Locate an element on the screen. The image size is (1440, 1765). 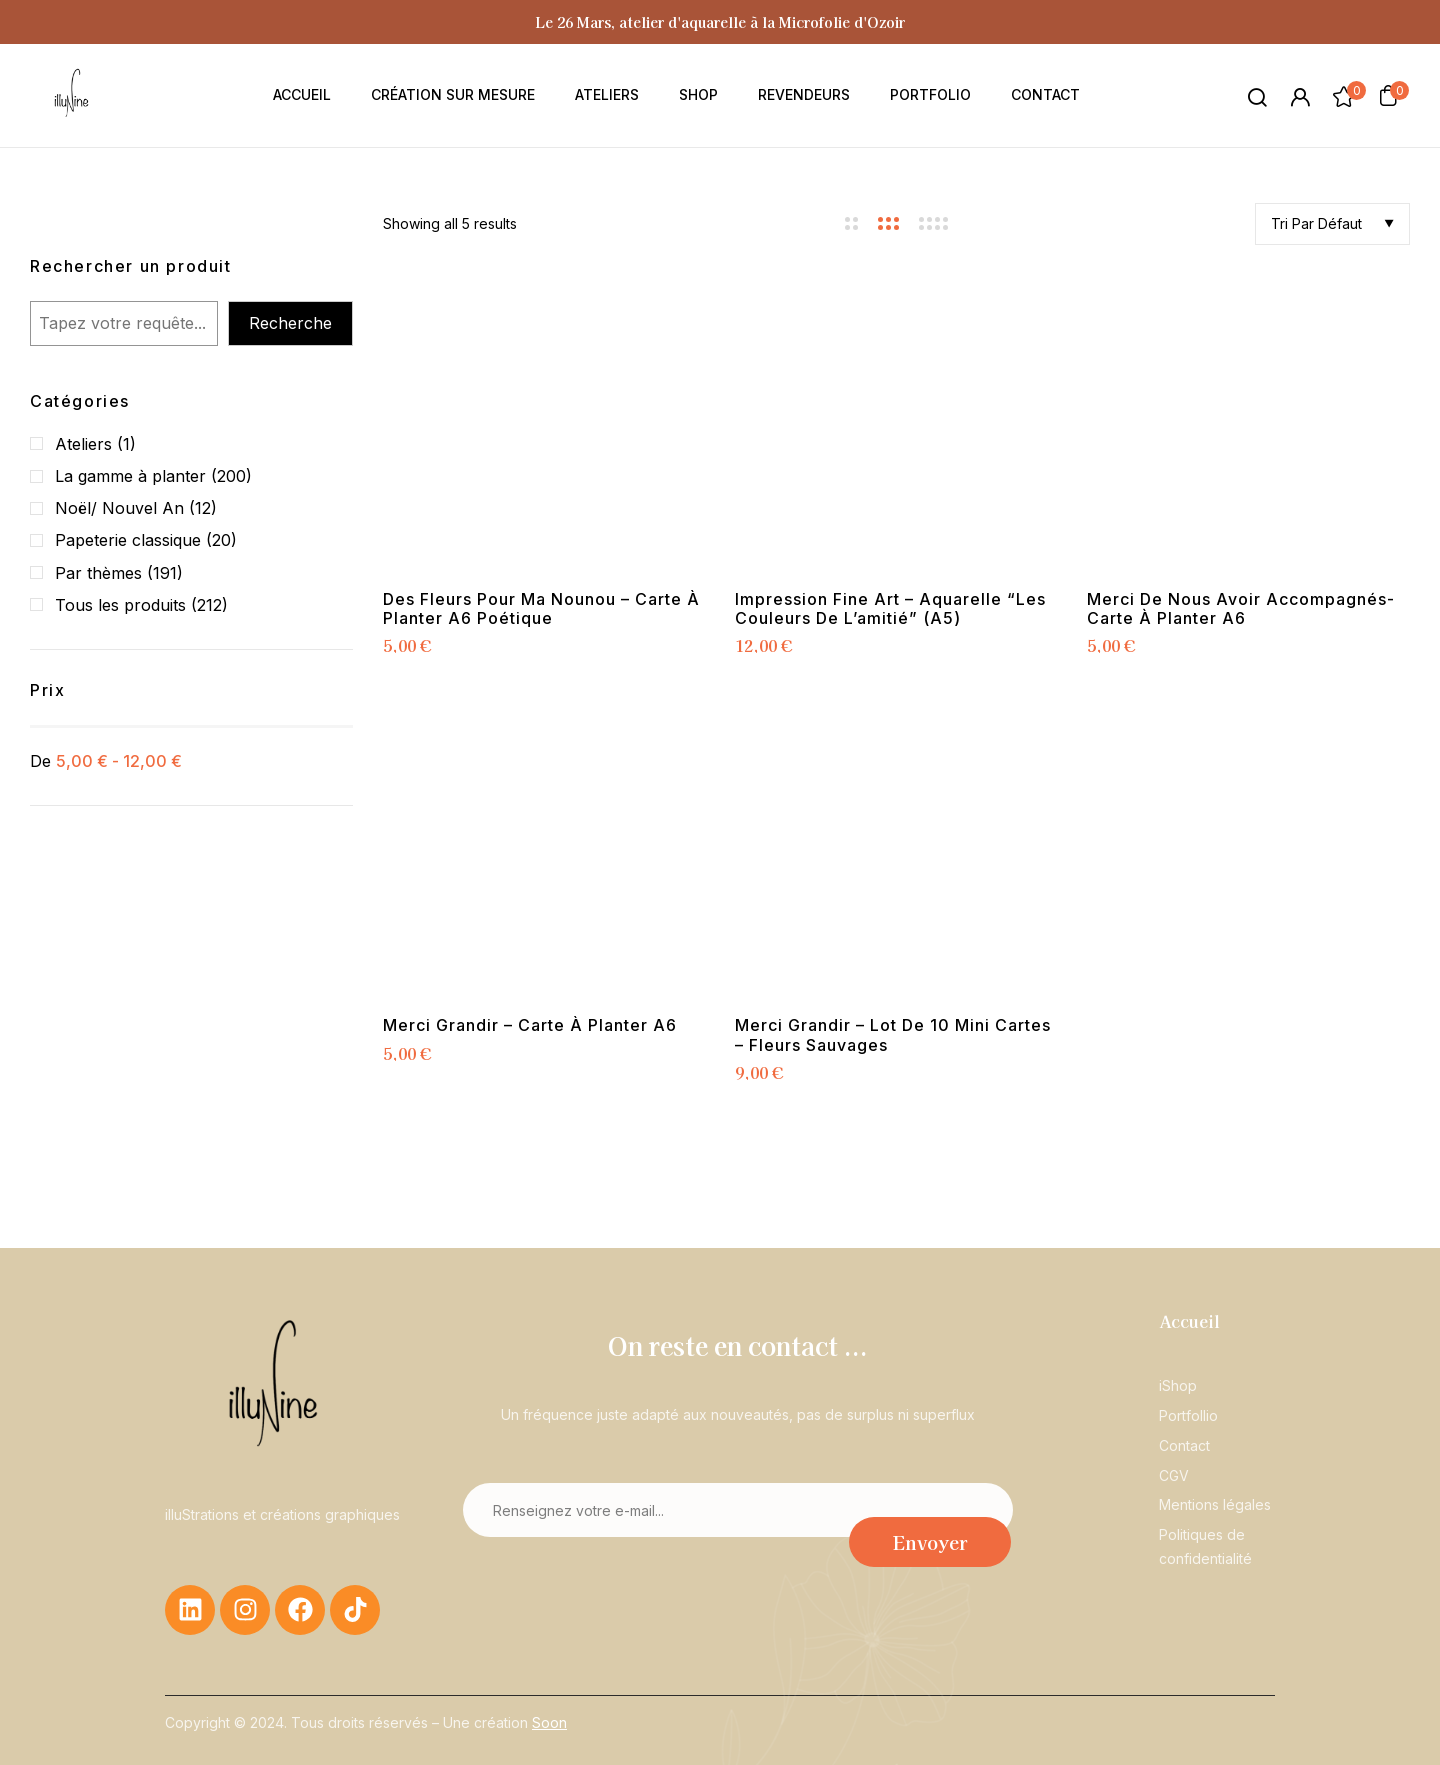
(12) is located at coordinates (203, 508).